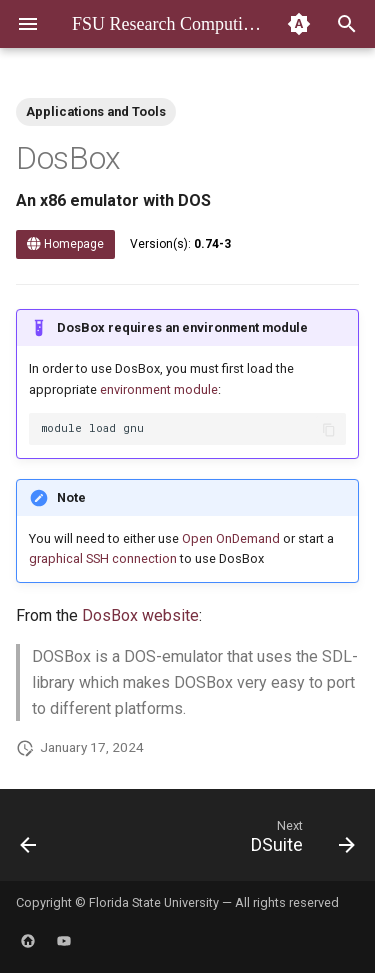  Describe the element at coordinates (103, 558) in the screenshot. I see `graphical SSH connection` at that location.